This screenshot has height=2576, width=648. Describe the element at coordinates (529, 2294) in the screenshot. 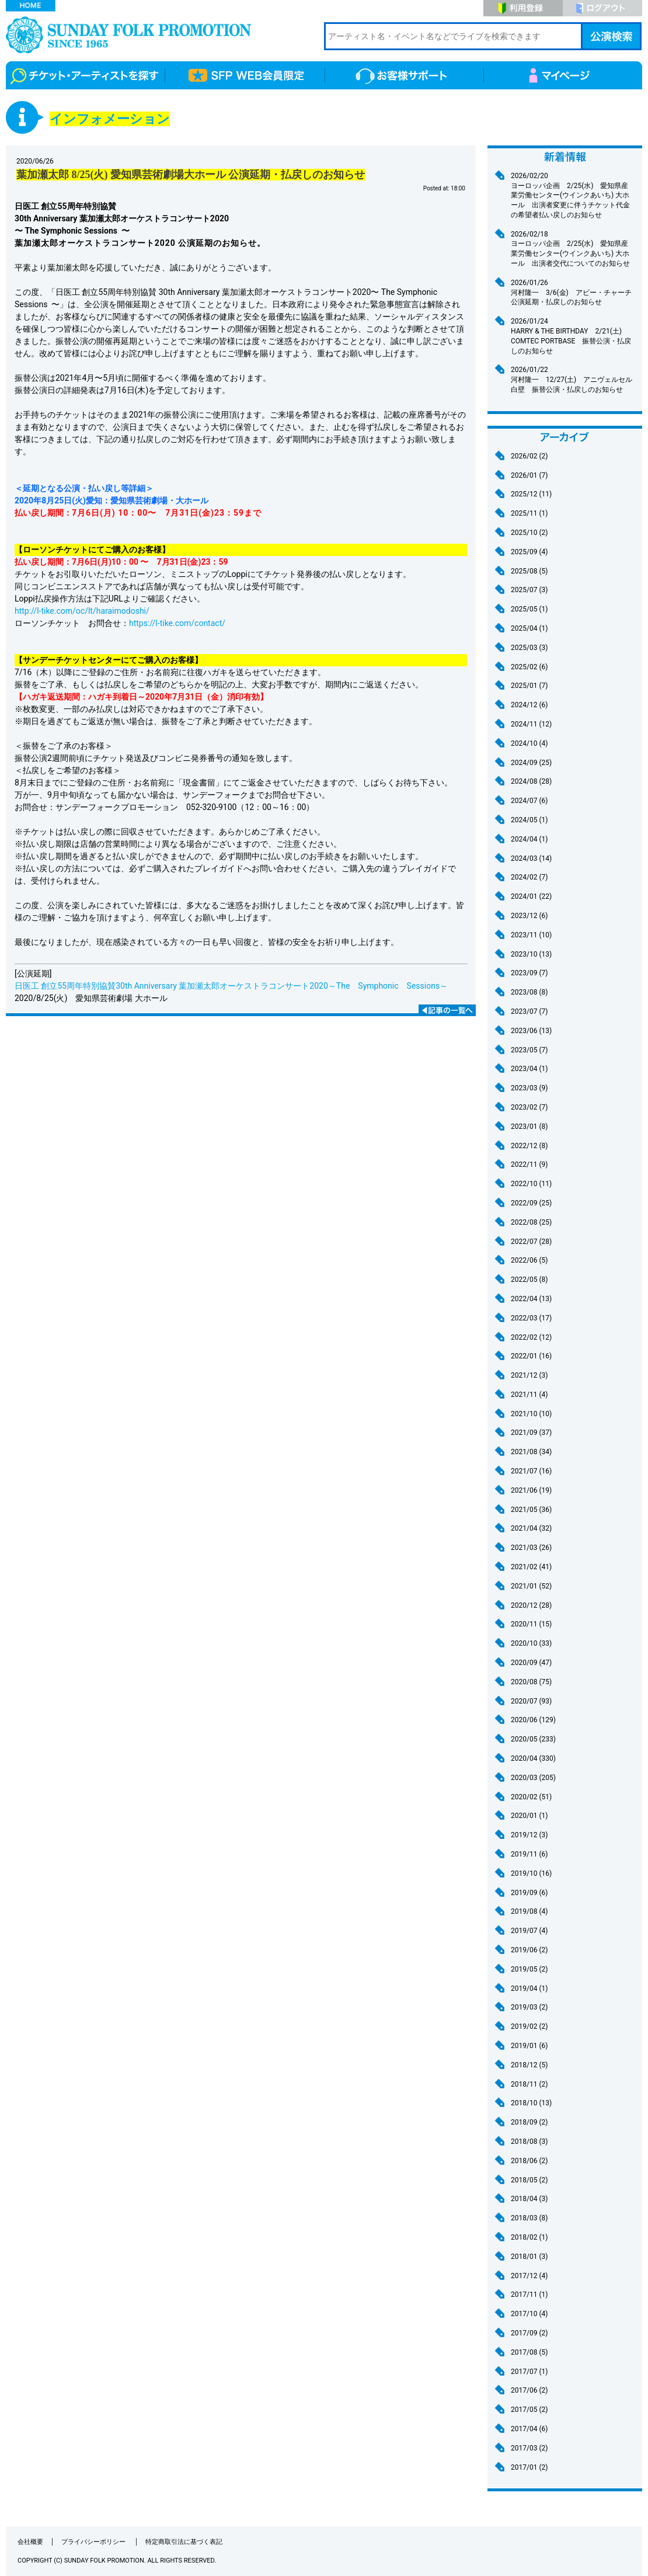

I see `2017/11 (1)` at that location.